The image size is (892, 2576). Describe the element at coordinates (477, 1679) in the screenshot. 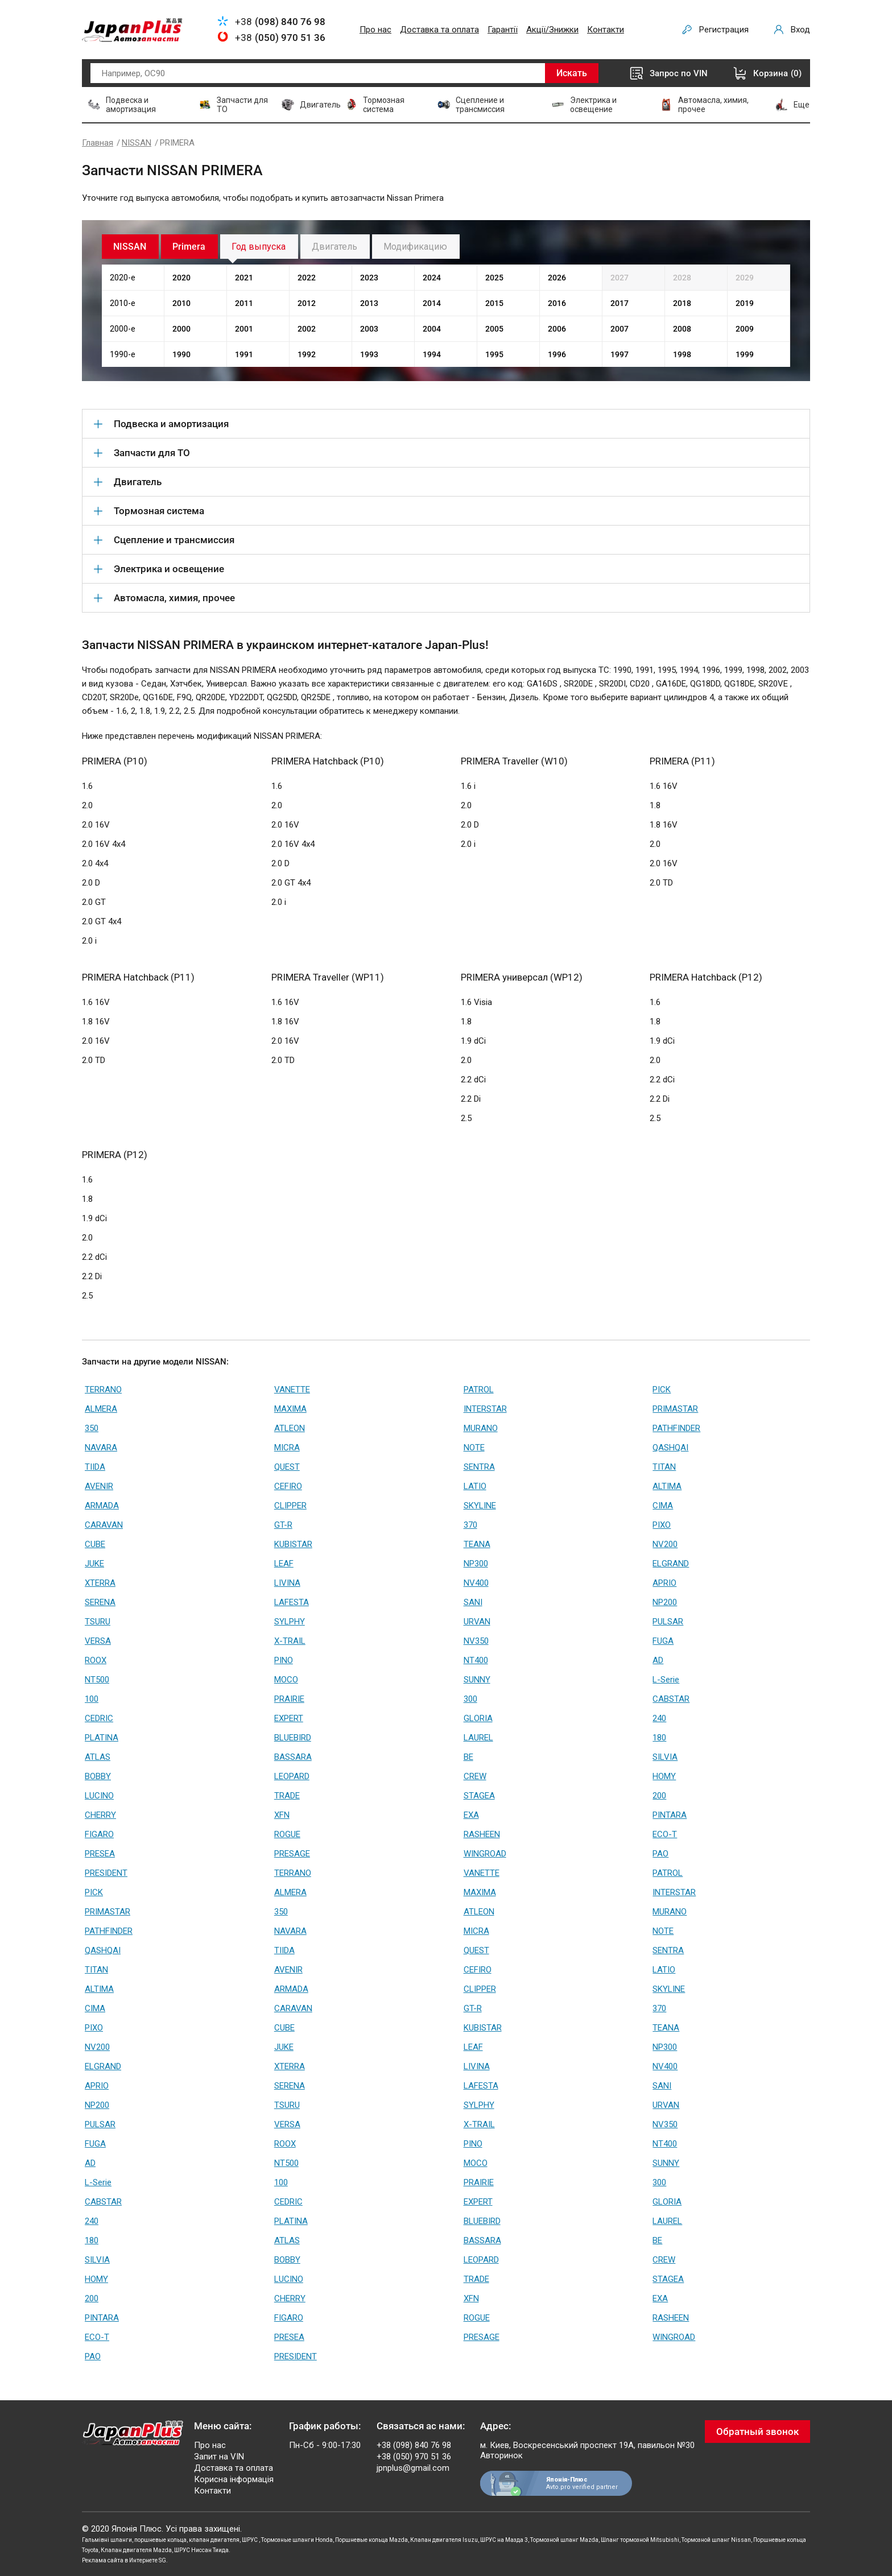

I see `SUNNY` at that location.